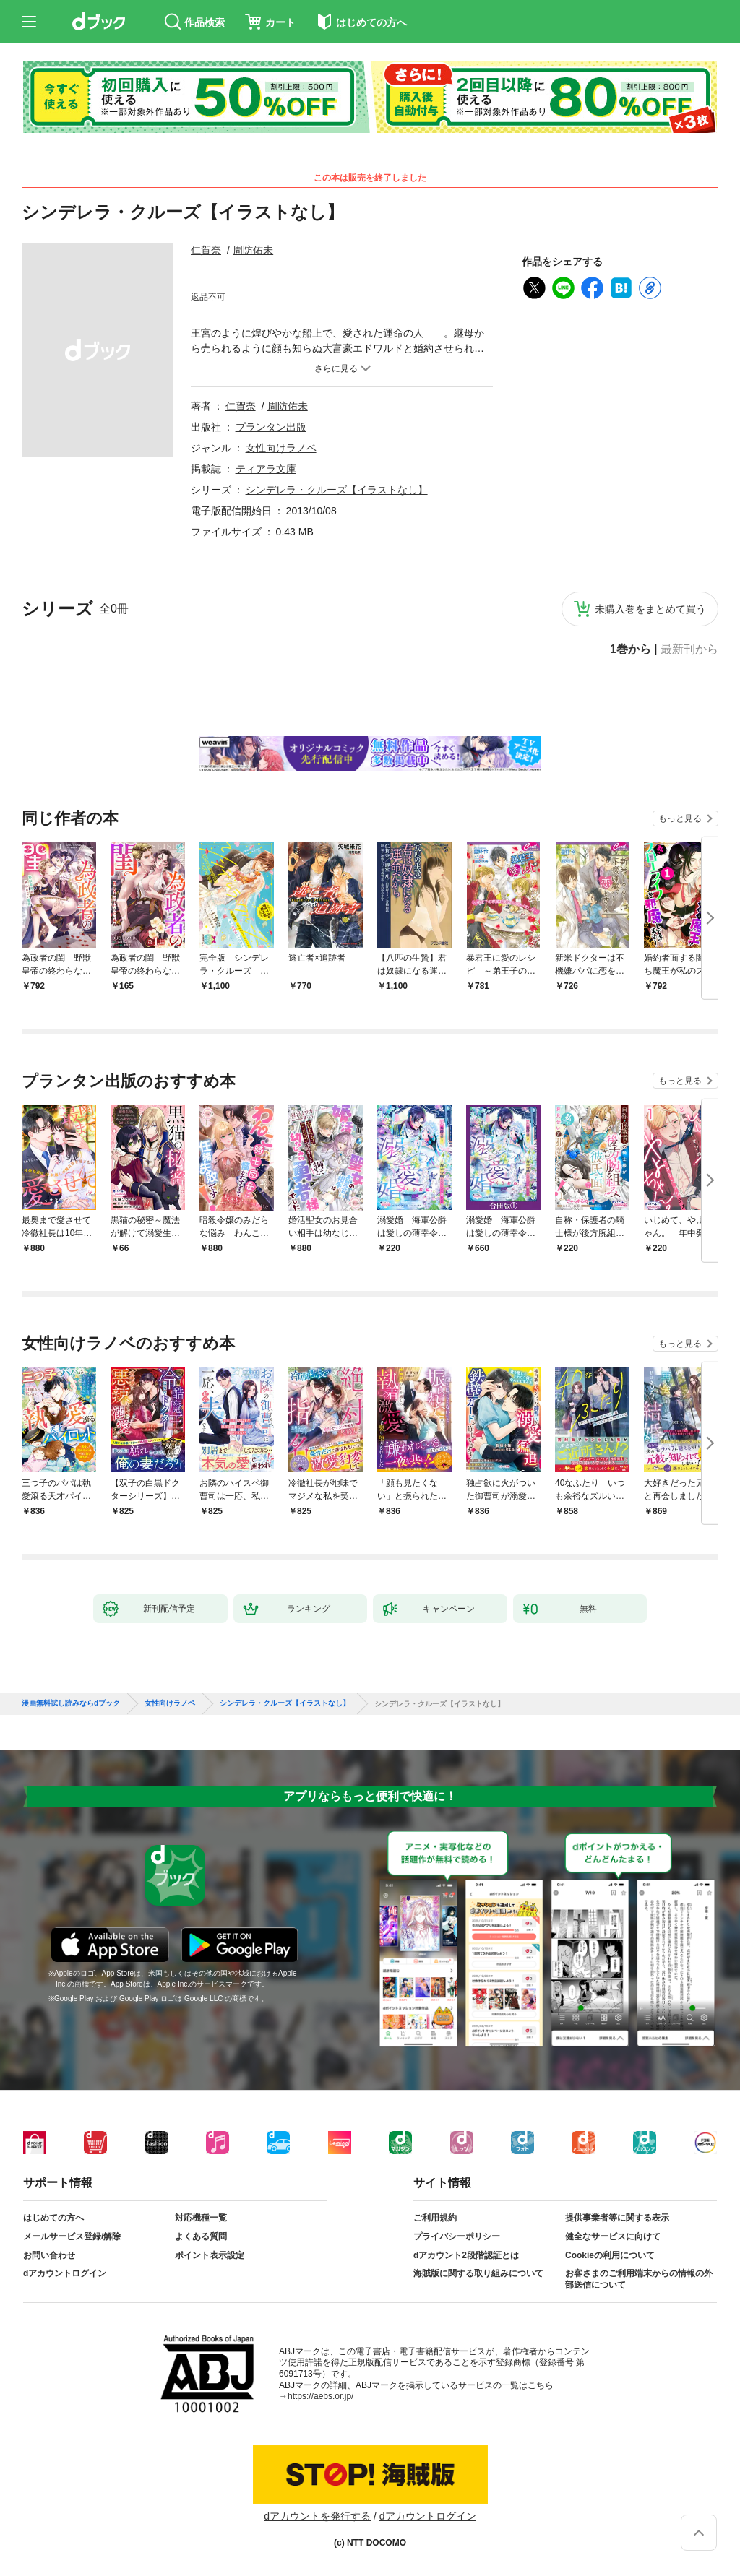  Describe the element at coordinates (72, 2236) in the screenshot. I see `メールサービス登録/解除` at that location.